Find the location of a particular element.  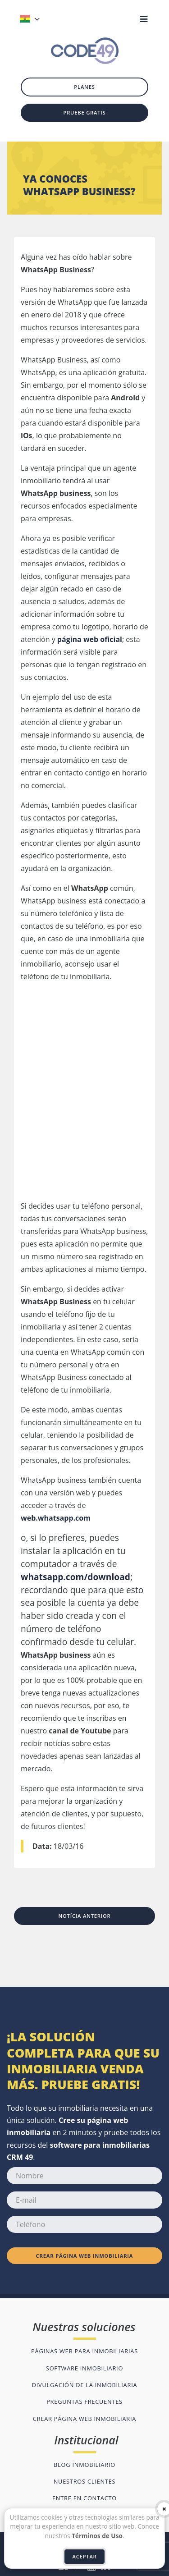

página web oficial is located at coordinates (89, 639).